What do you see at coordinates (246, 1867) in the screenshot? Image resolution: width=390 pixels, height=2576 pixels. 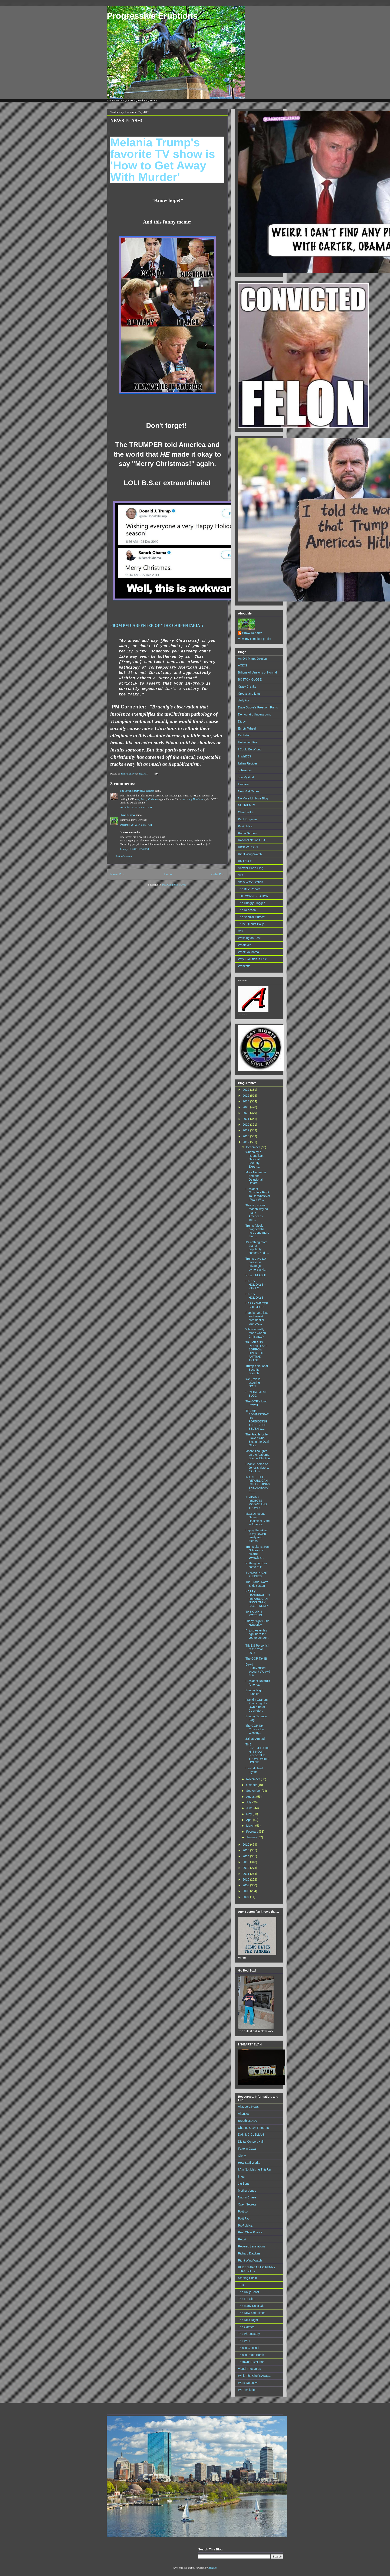 I see `2012` at bounding box center [246, 1867].